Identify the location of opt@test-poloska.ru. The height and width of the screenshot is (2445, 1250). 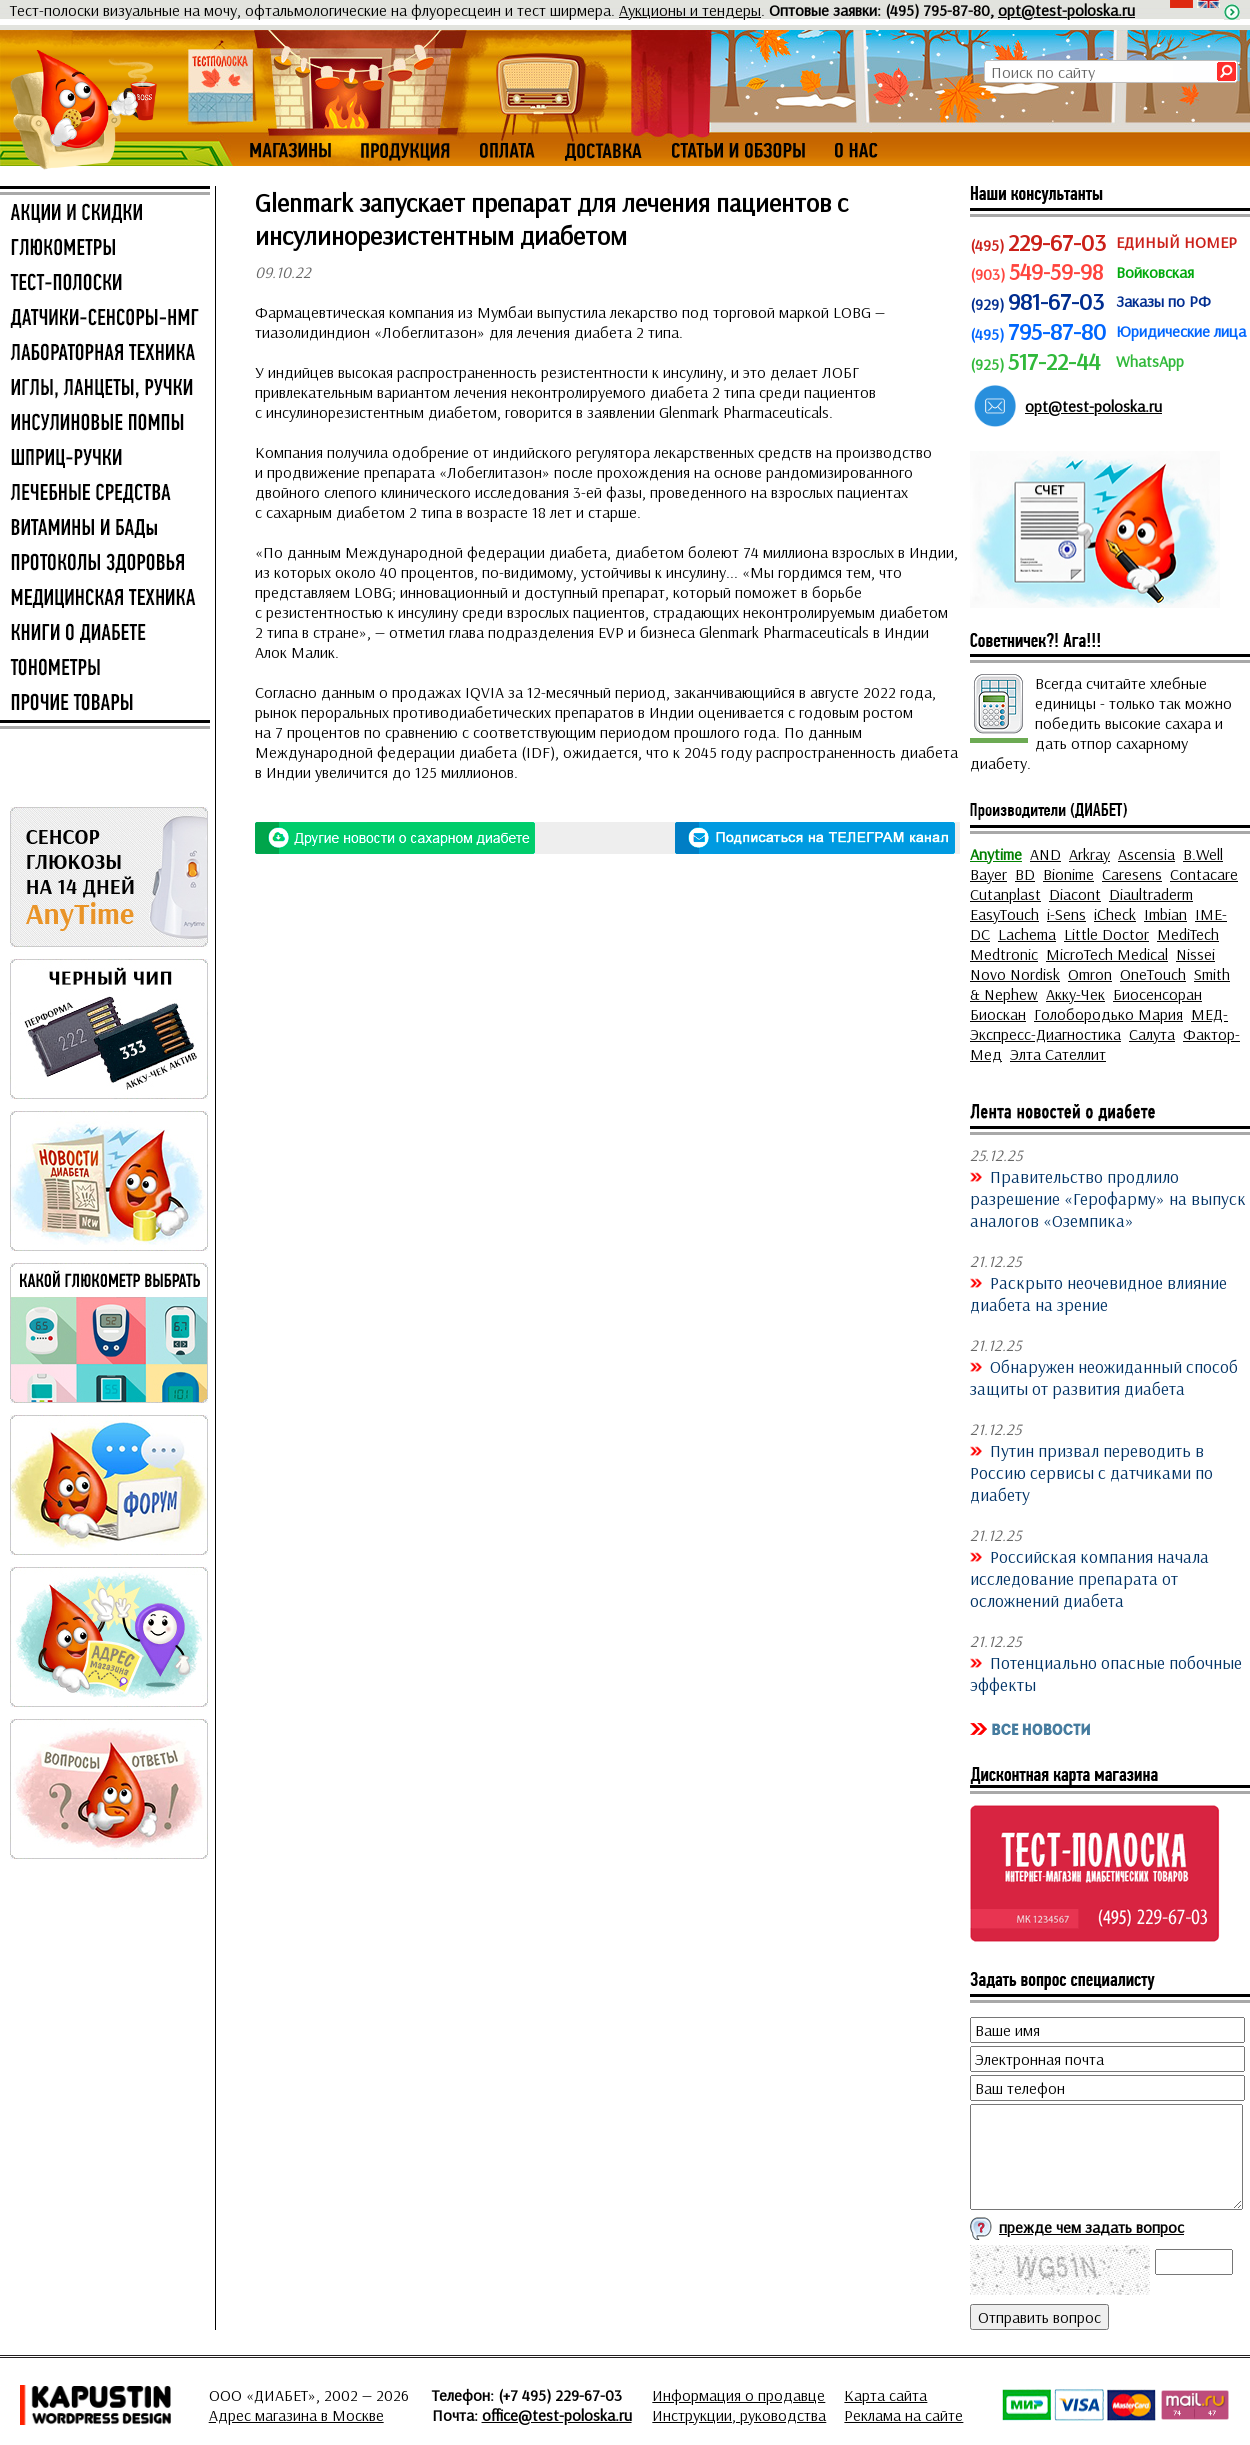
(1066, 10).